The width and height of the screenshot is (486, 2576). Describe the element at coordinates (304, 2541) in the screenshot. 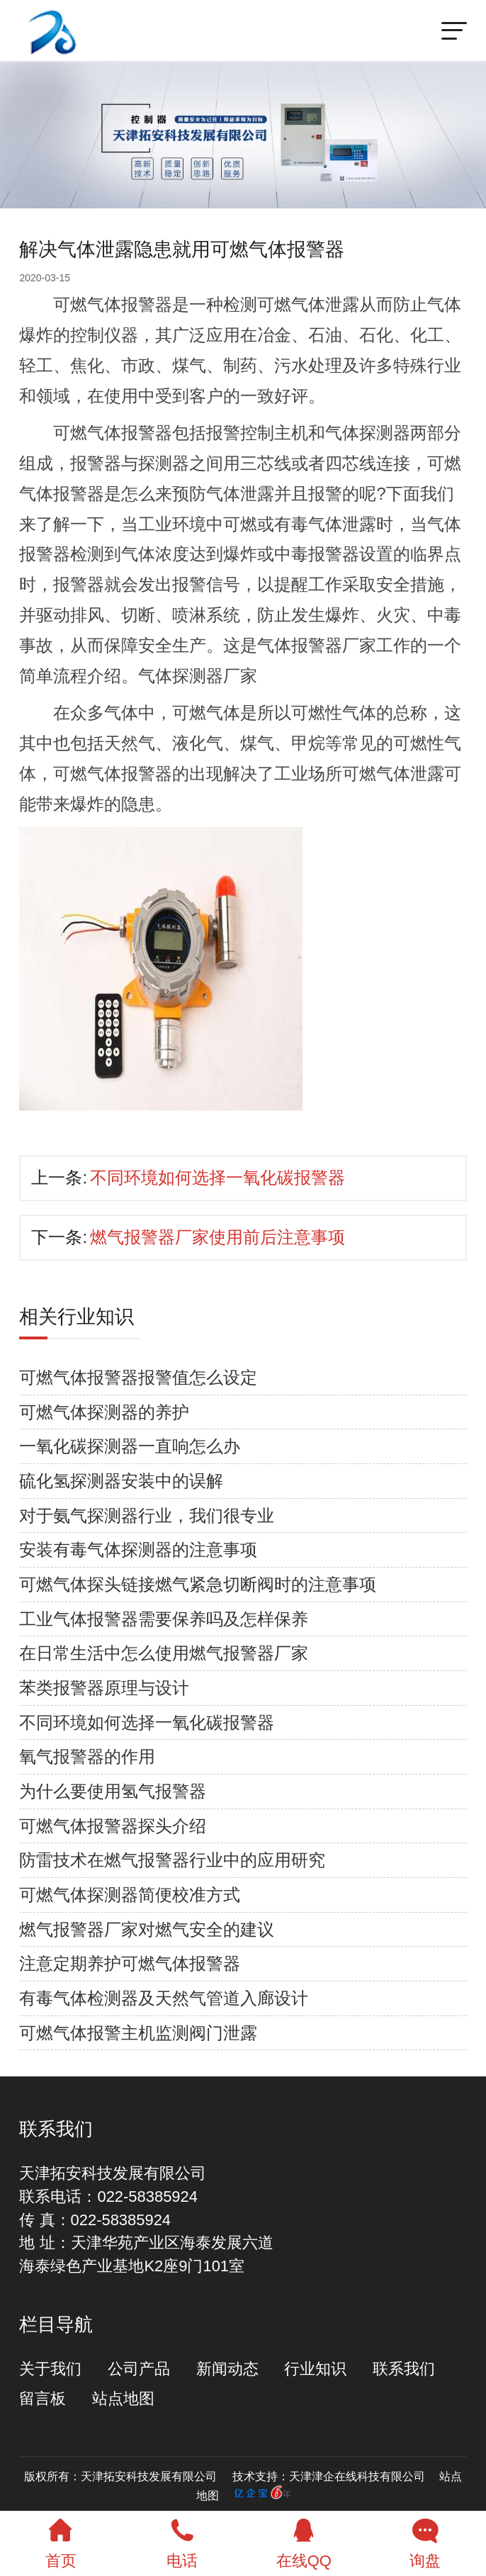

I see `在线QQ` at that location.